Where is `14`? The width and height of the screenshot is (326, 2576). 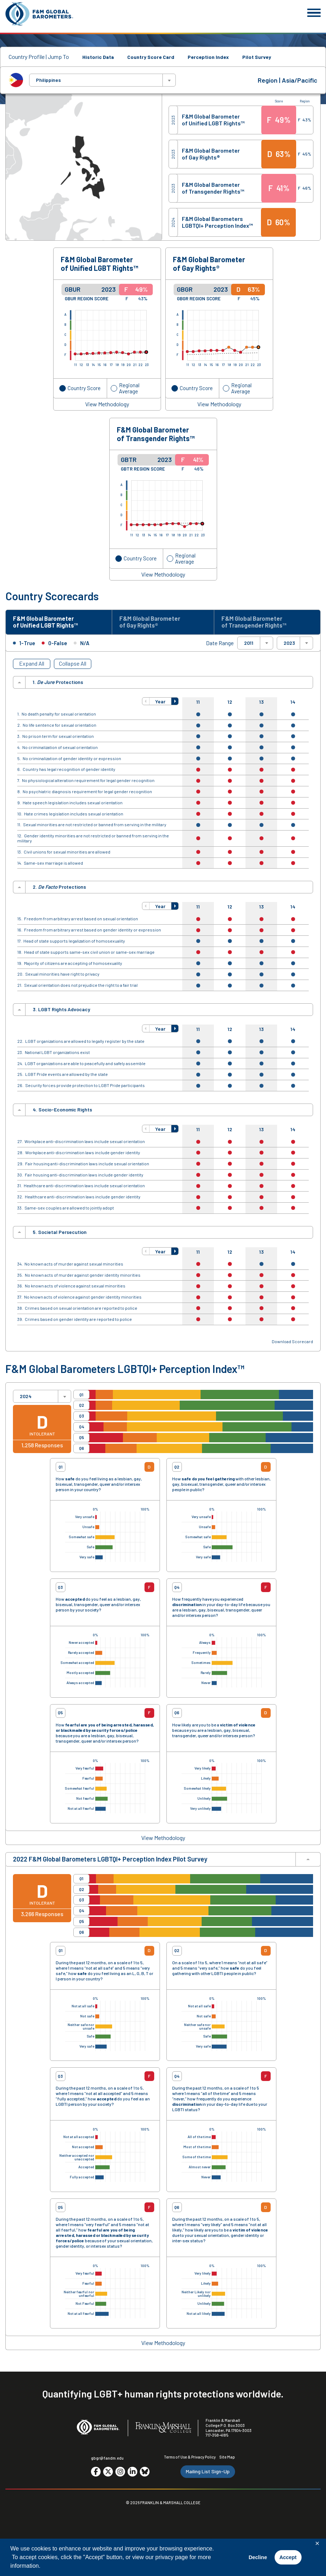 14 is located at coordinates (292, 703).